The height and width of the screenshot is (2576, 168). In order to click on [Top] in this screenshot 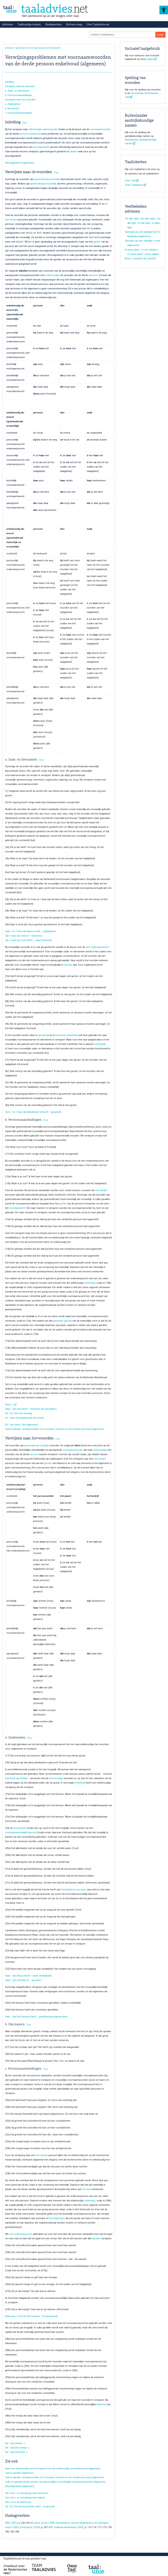, I will do `click(24, 123)`.